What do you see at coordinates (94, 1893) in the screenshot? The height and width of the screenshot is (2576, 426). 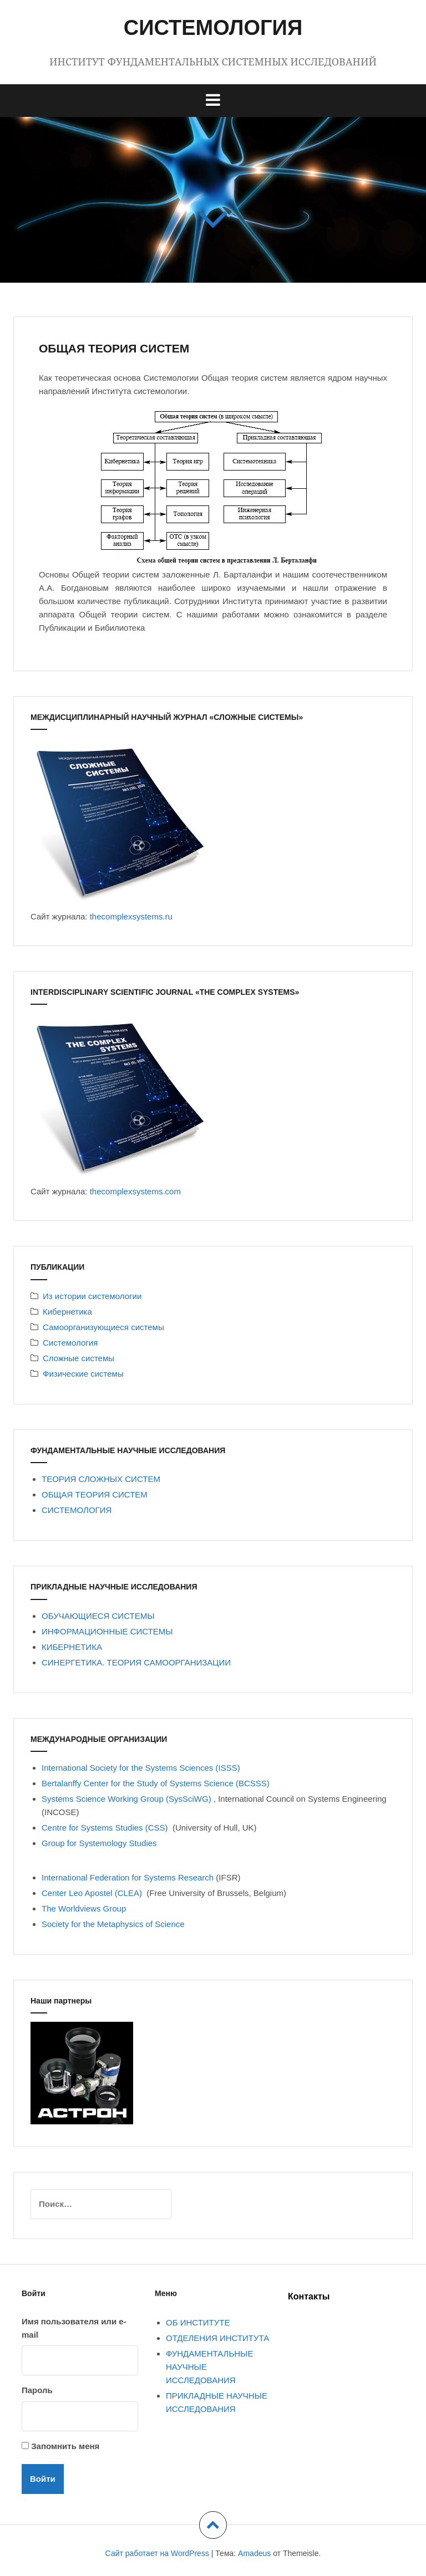 I see `Center Leo Apostel (CLEA)` at bounding box center [94, 1893].